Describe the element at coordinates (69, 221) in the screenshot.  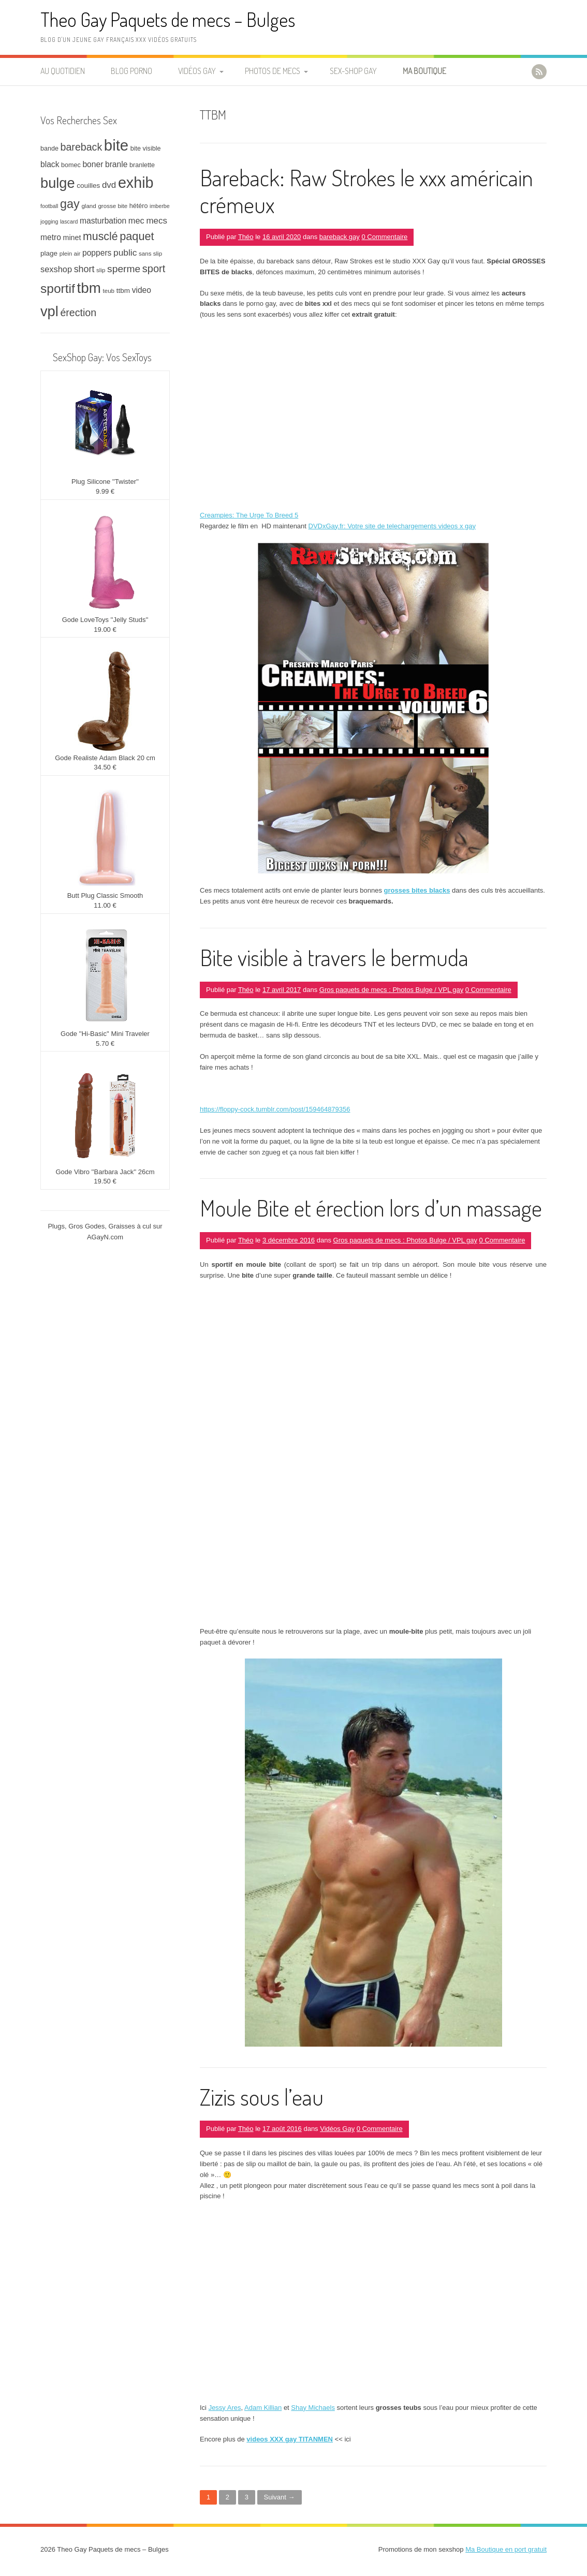
I see `lascard [lascard (6 éléments)]` at that location.